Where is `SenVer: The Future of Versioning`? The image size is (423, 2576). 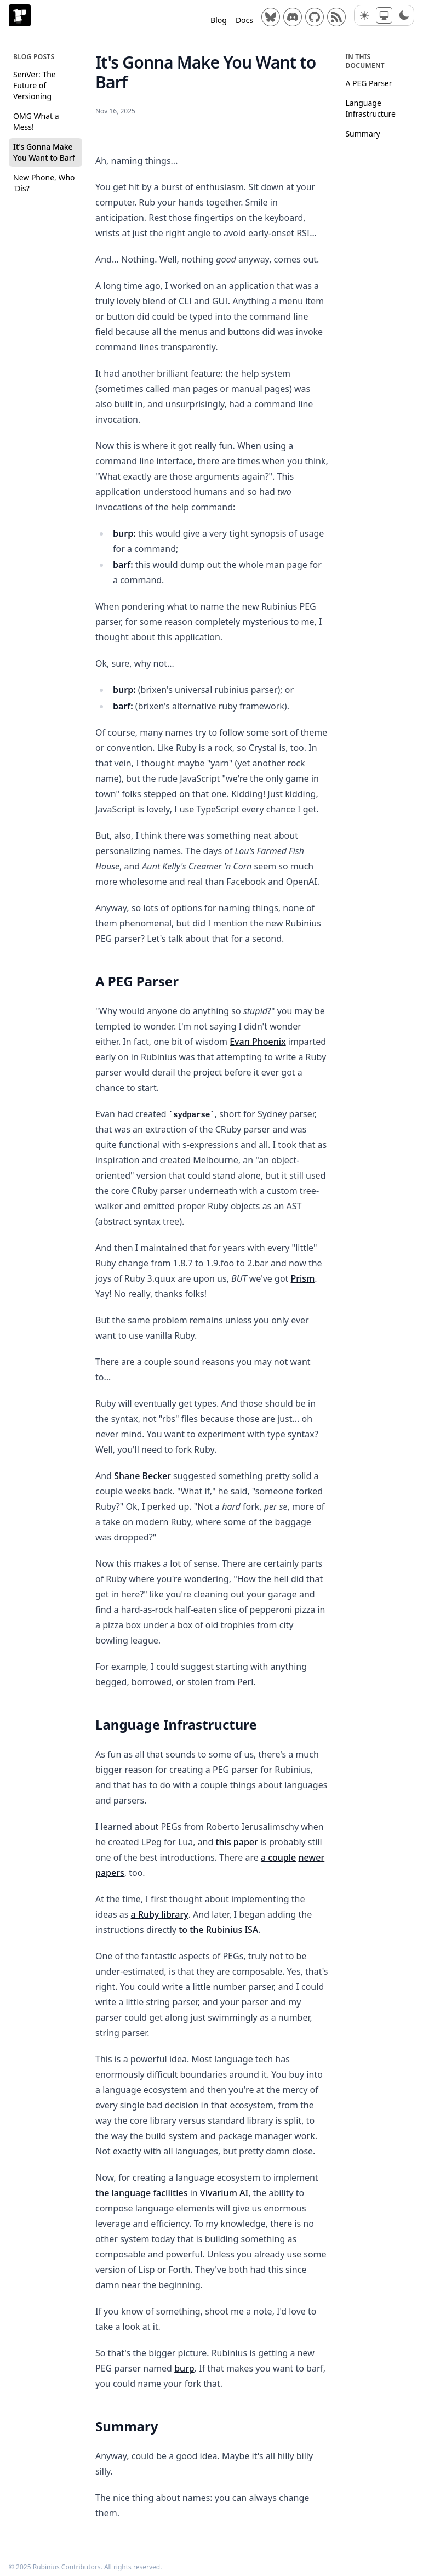 SenVer: The Future of Versioning is located at coordinates (34, 85).